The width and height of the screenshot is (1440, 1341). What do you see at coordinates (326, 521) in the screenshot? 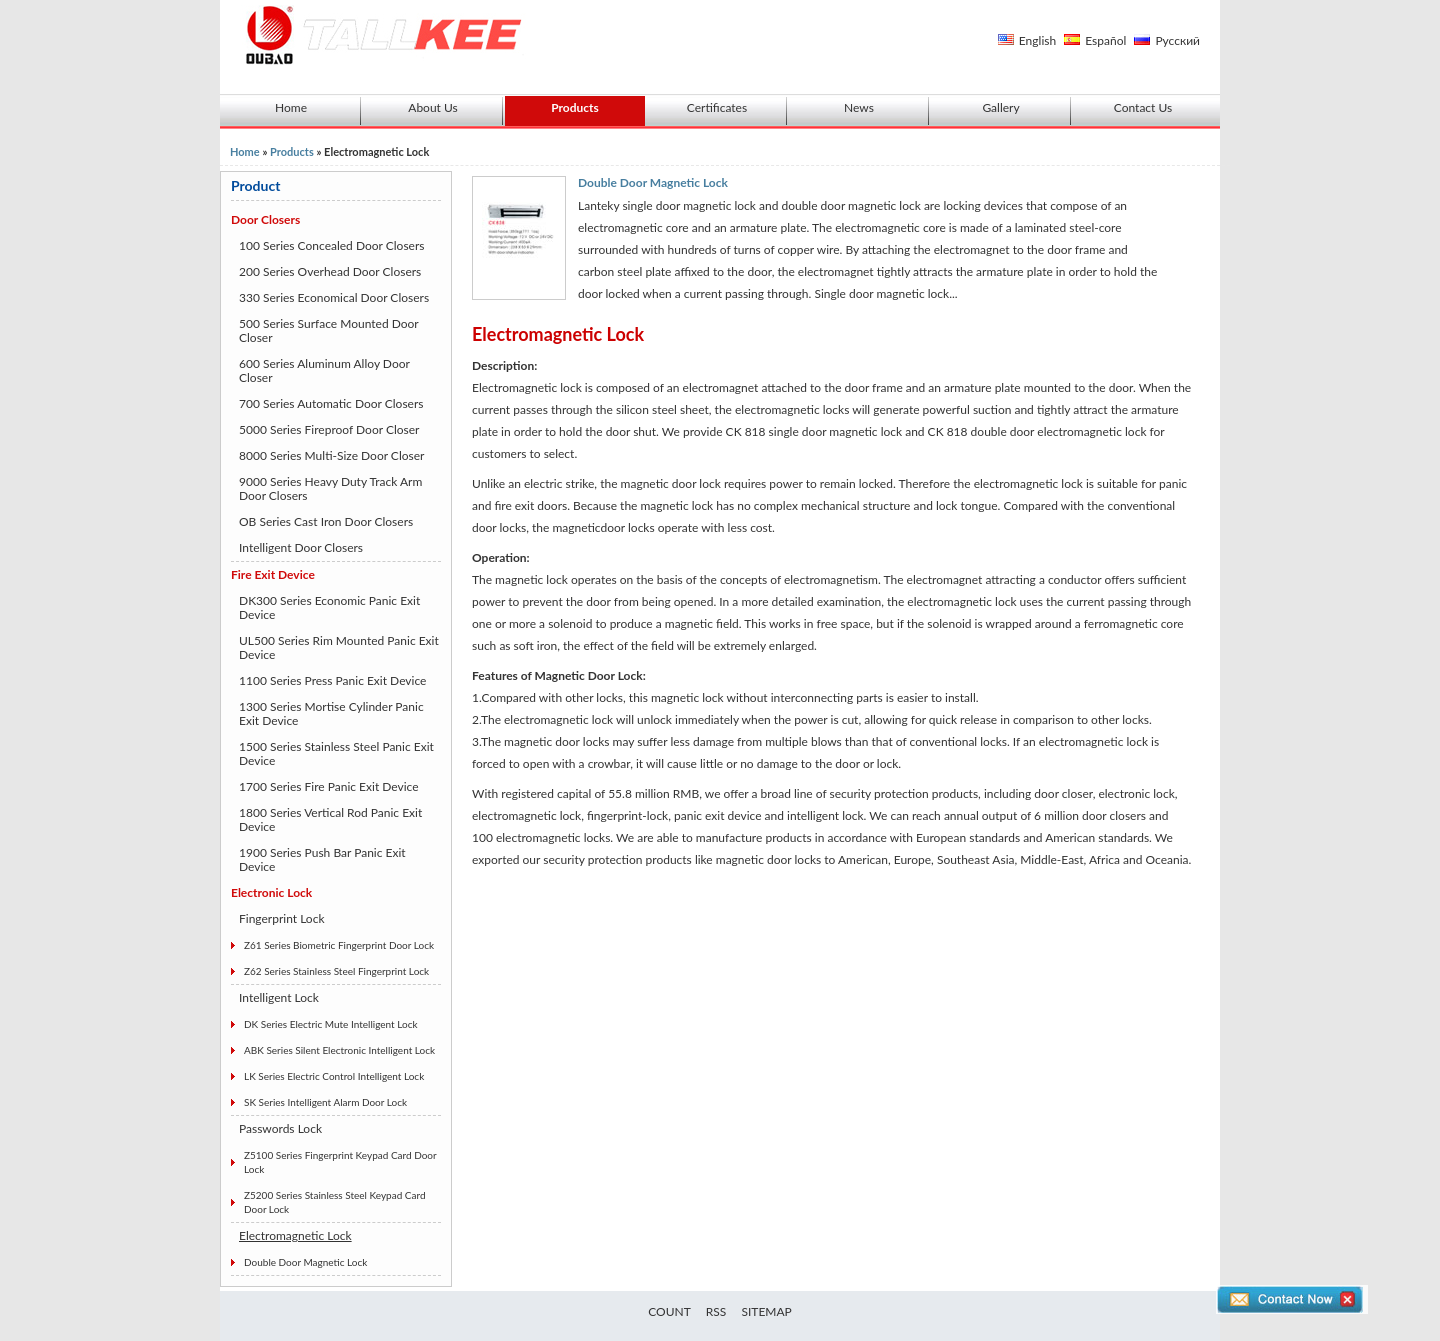
I see `OB Series Cast Iron Door Closers` at bounding box center [326, 521].